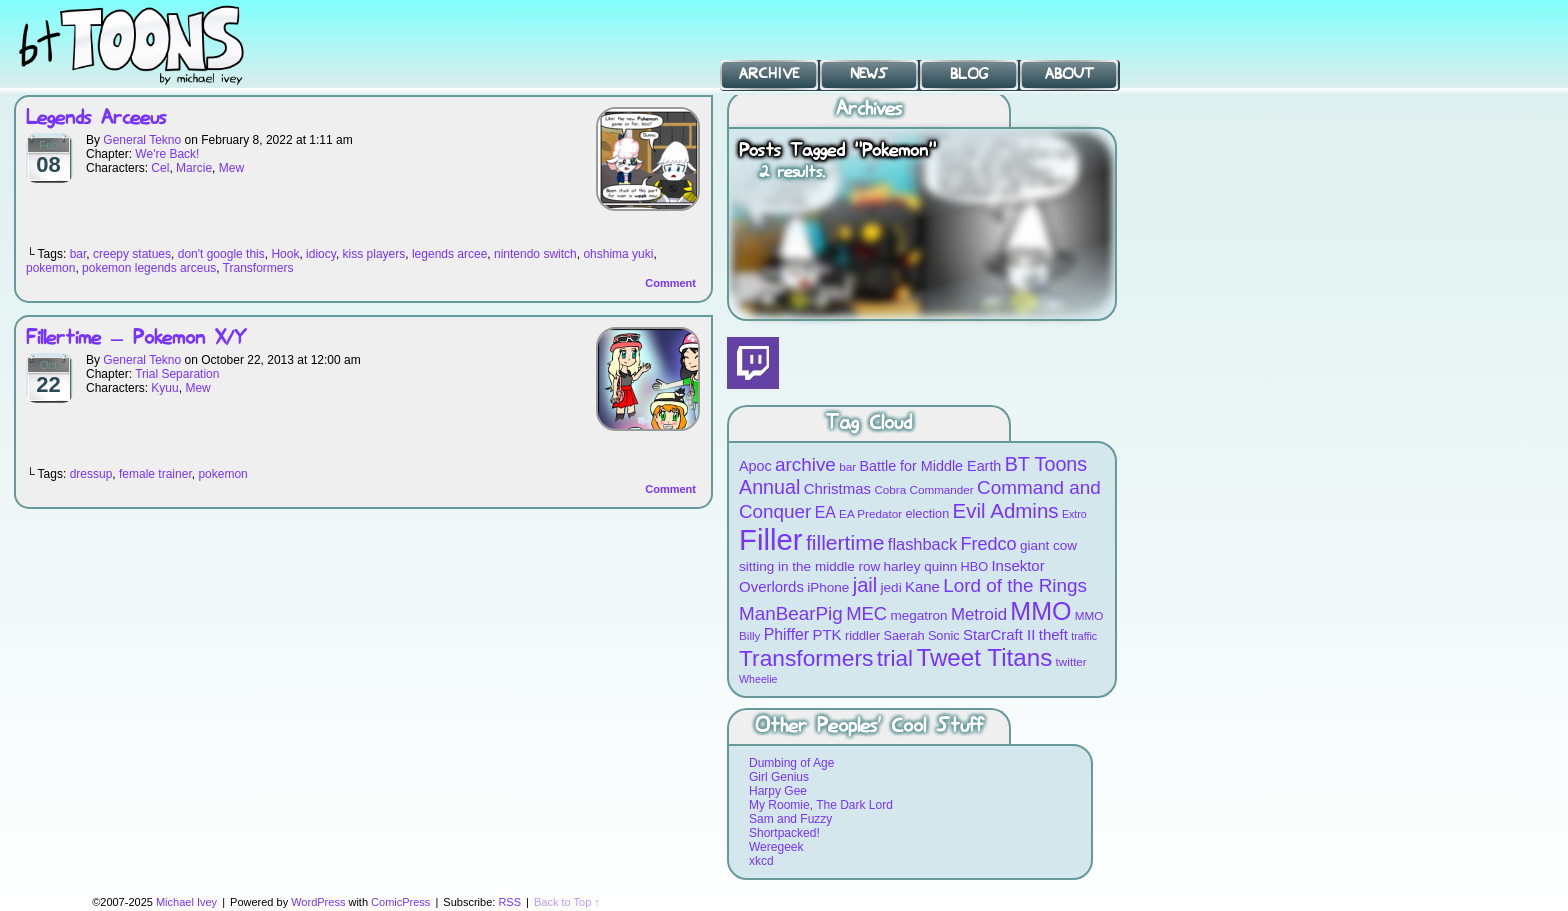  What do you see at coordinates (321, 254) in the screenshot?
I see `idiocy` at bounding box center [321, 254].